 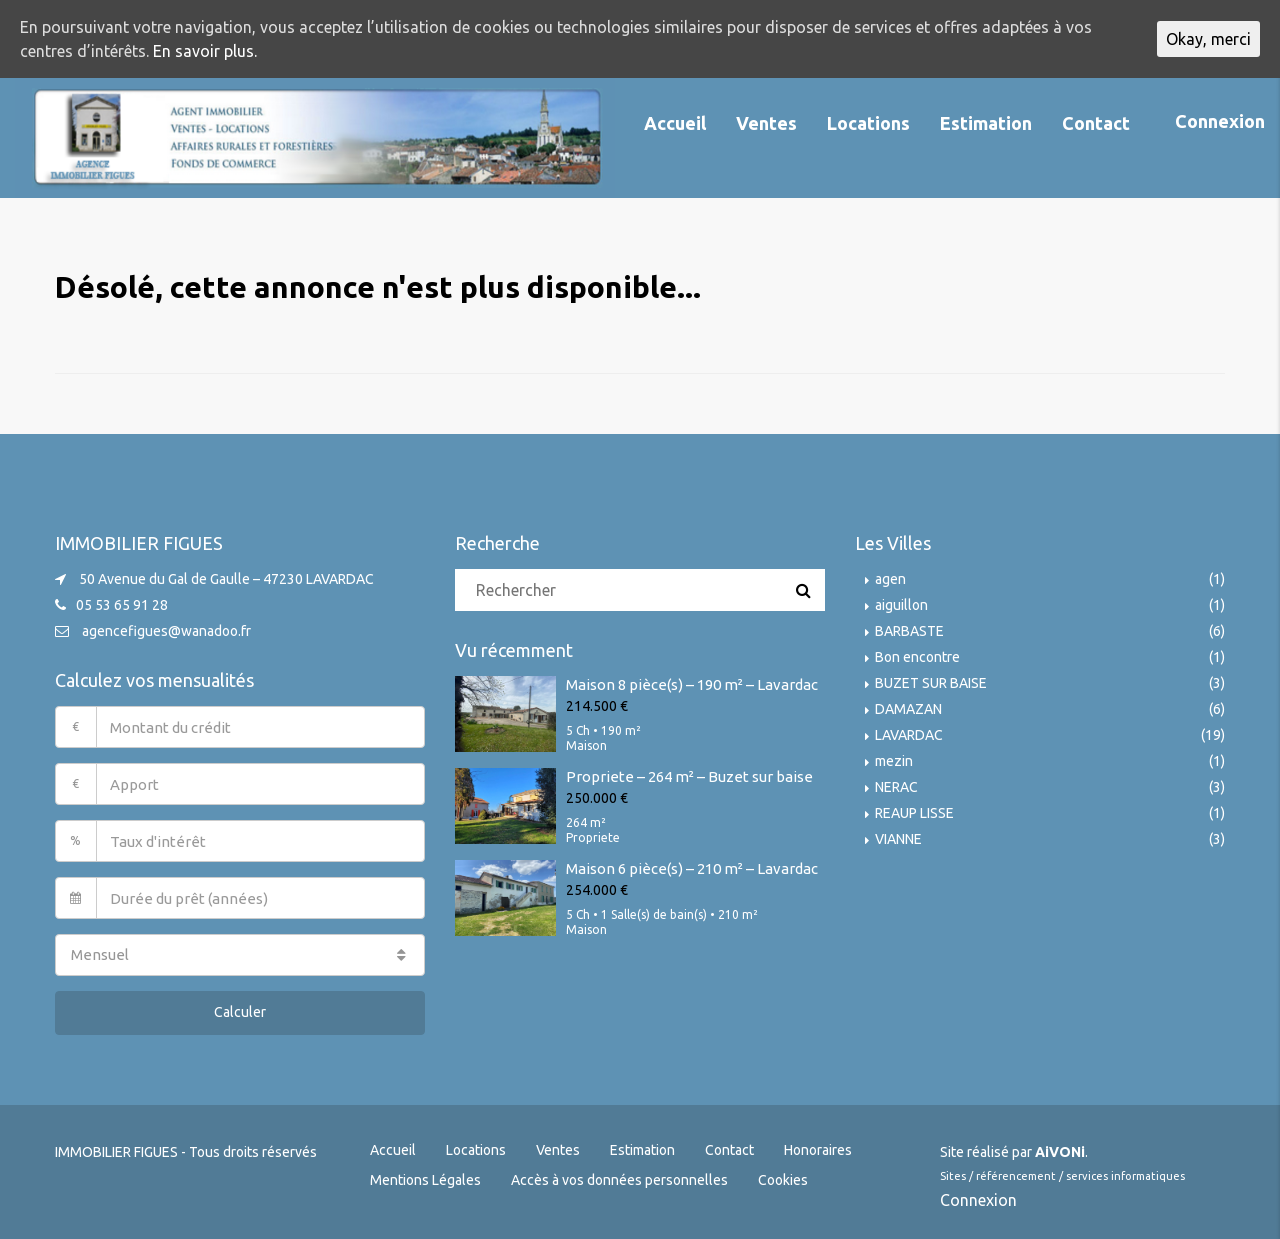 I want to click on Contact, so click(x=1096, y=123).